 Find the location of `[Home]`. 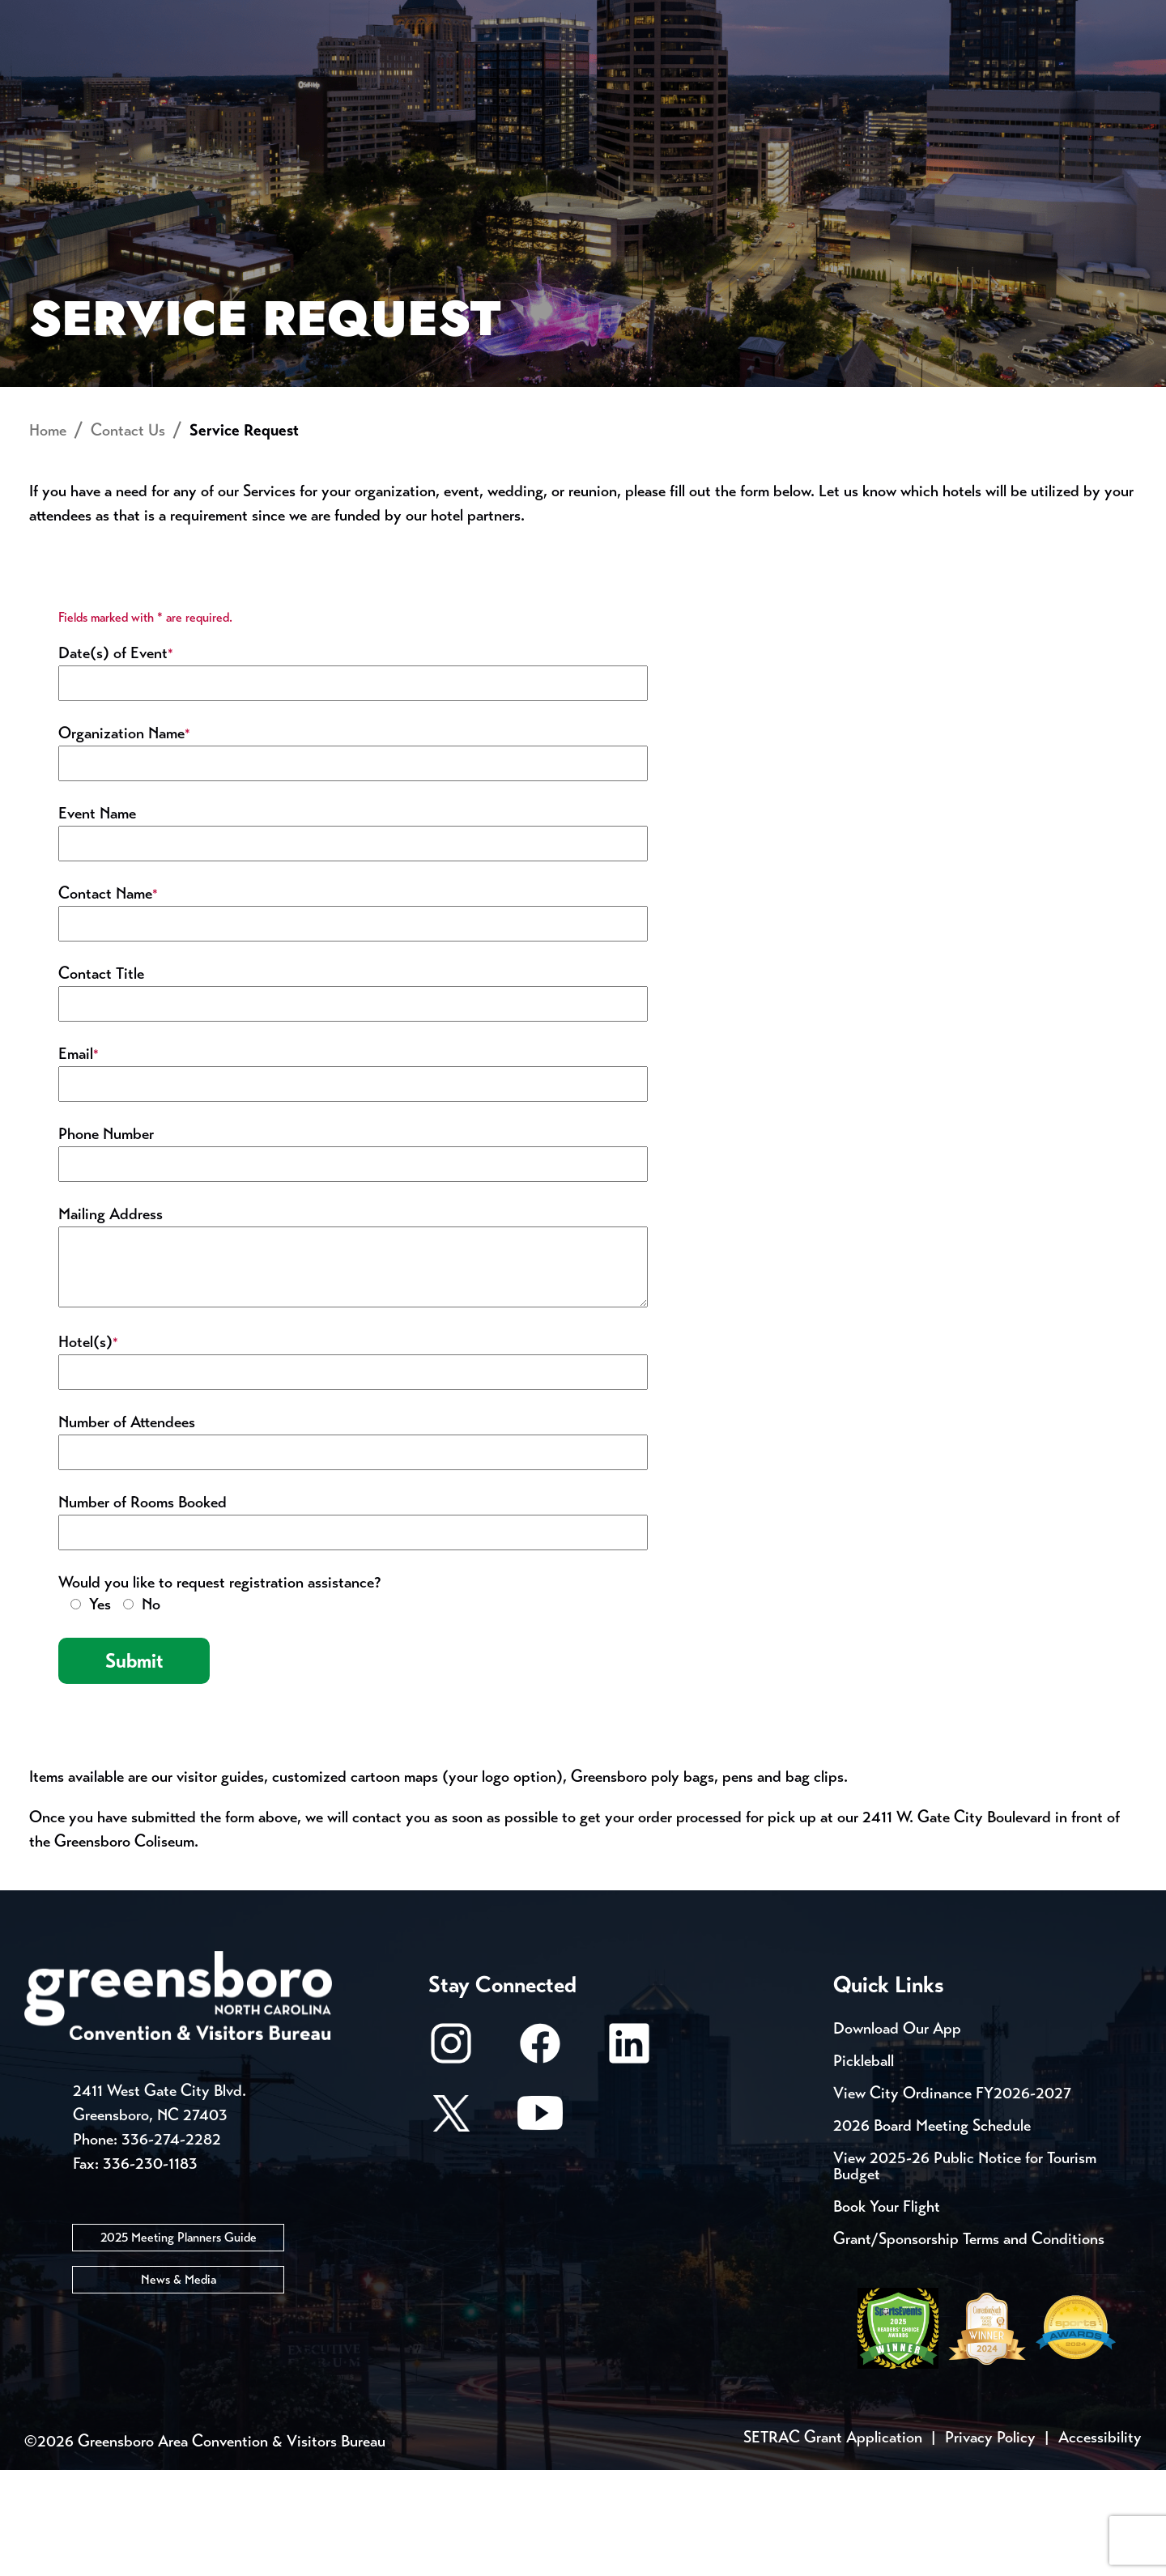

[Home] is located at coordinates (453, 69).